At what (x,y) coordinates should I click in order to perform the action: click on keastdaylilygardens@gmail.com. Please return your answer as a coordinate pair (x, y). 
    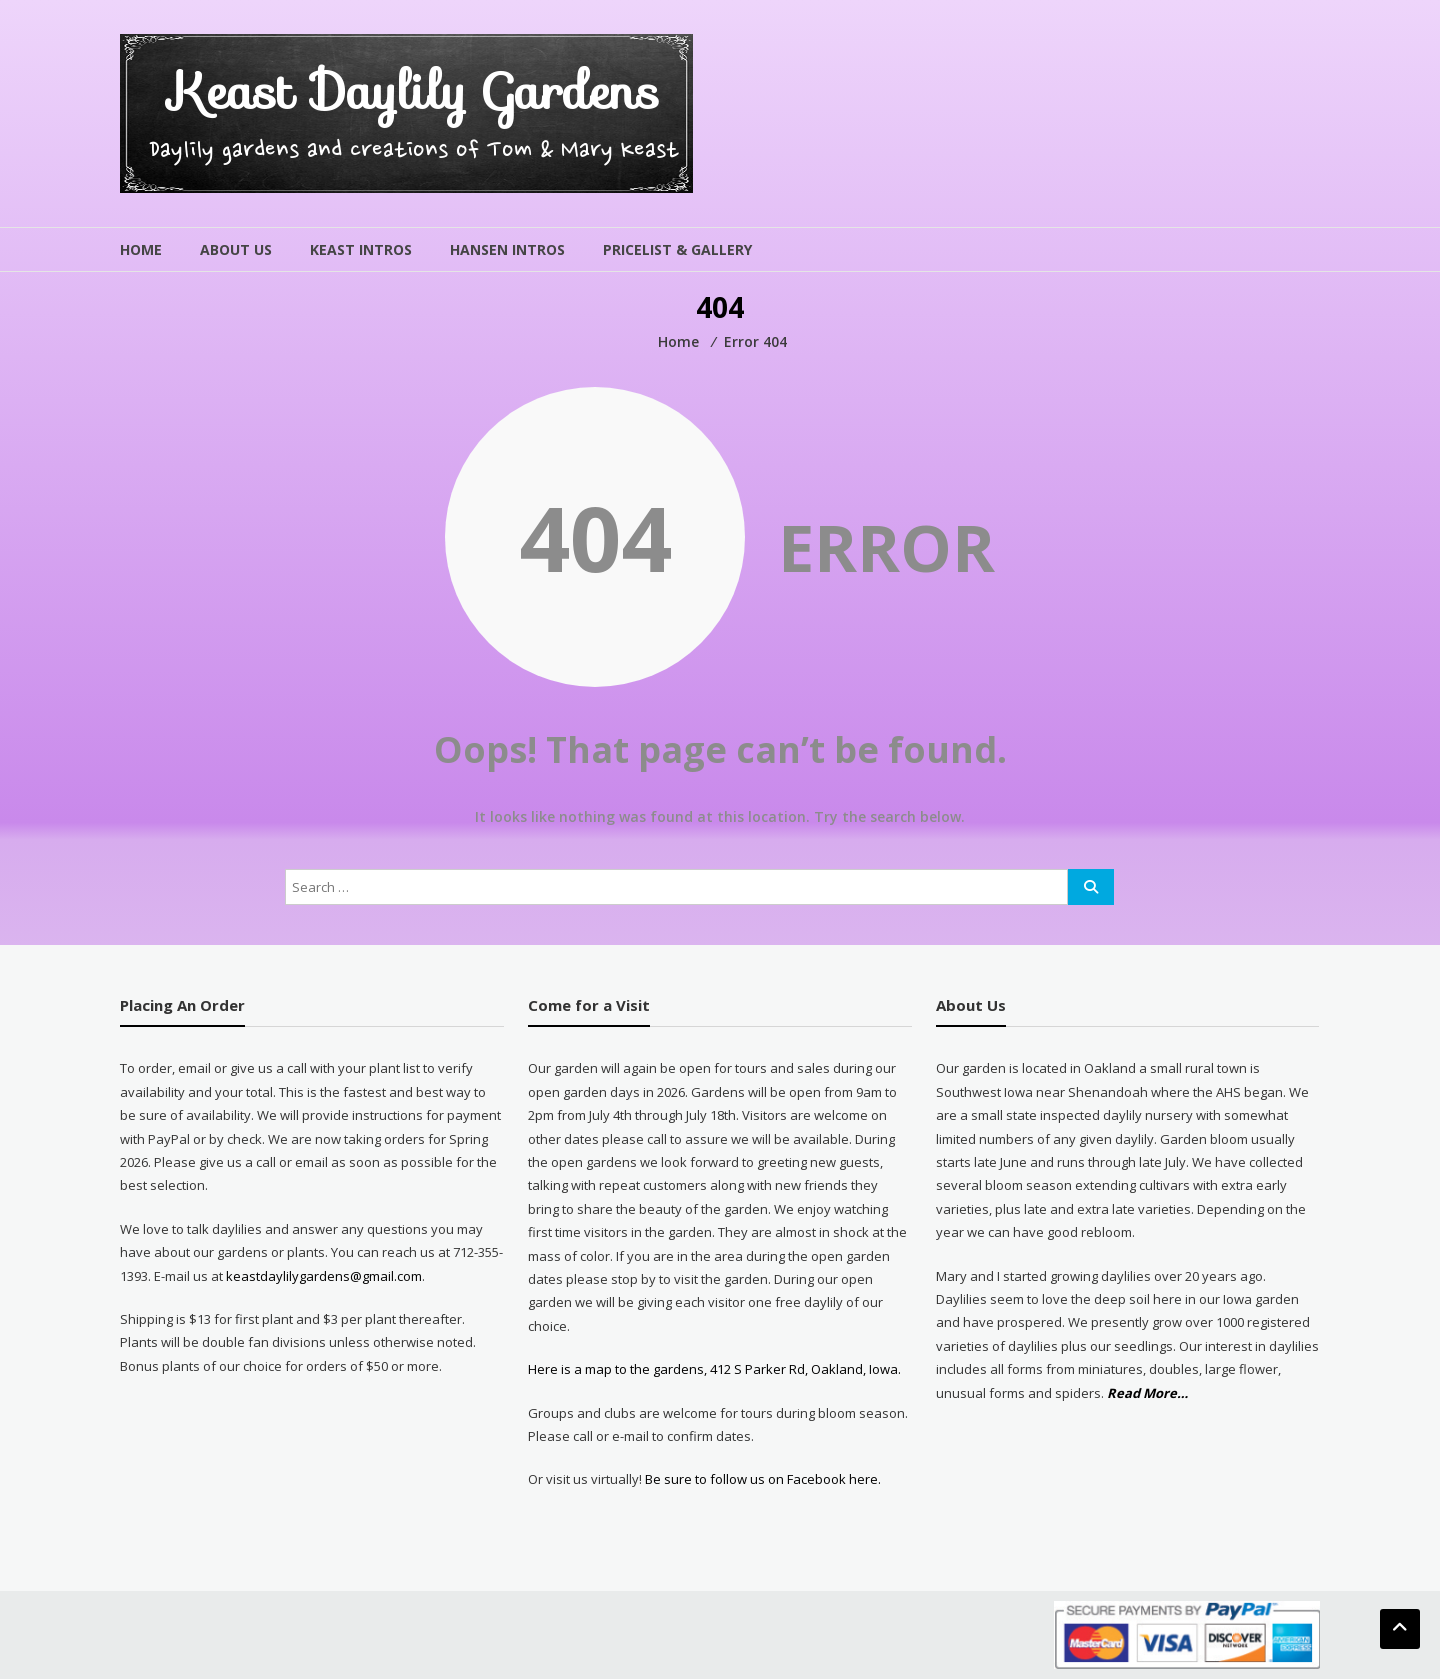
    Looking at the image, I should click on (324, 1276).